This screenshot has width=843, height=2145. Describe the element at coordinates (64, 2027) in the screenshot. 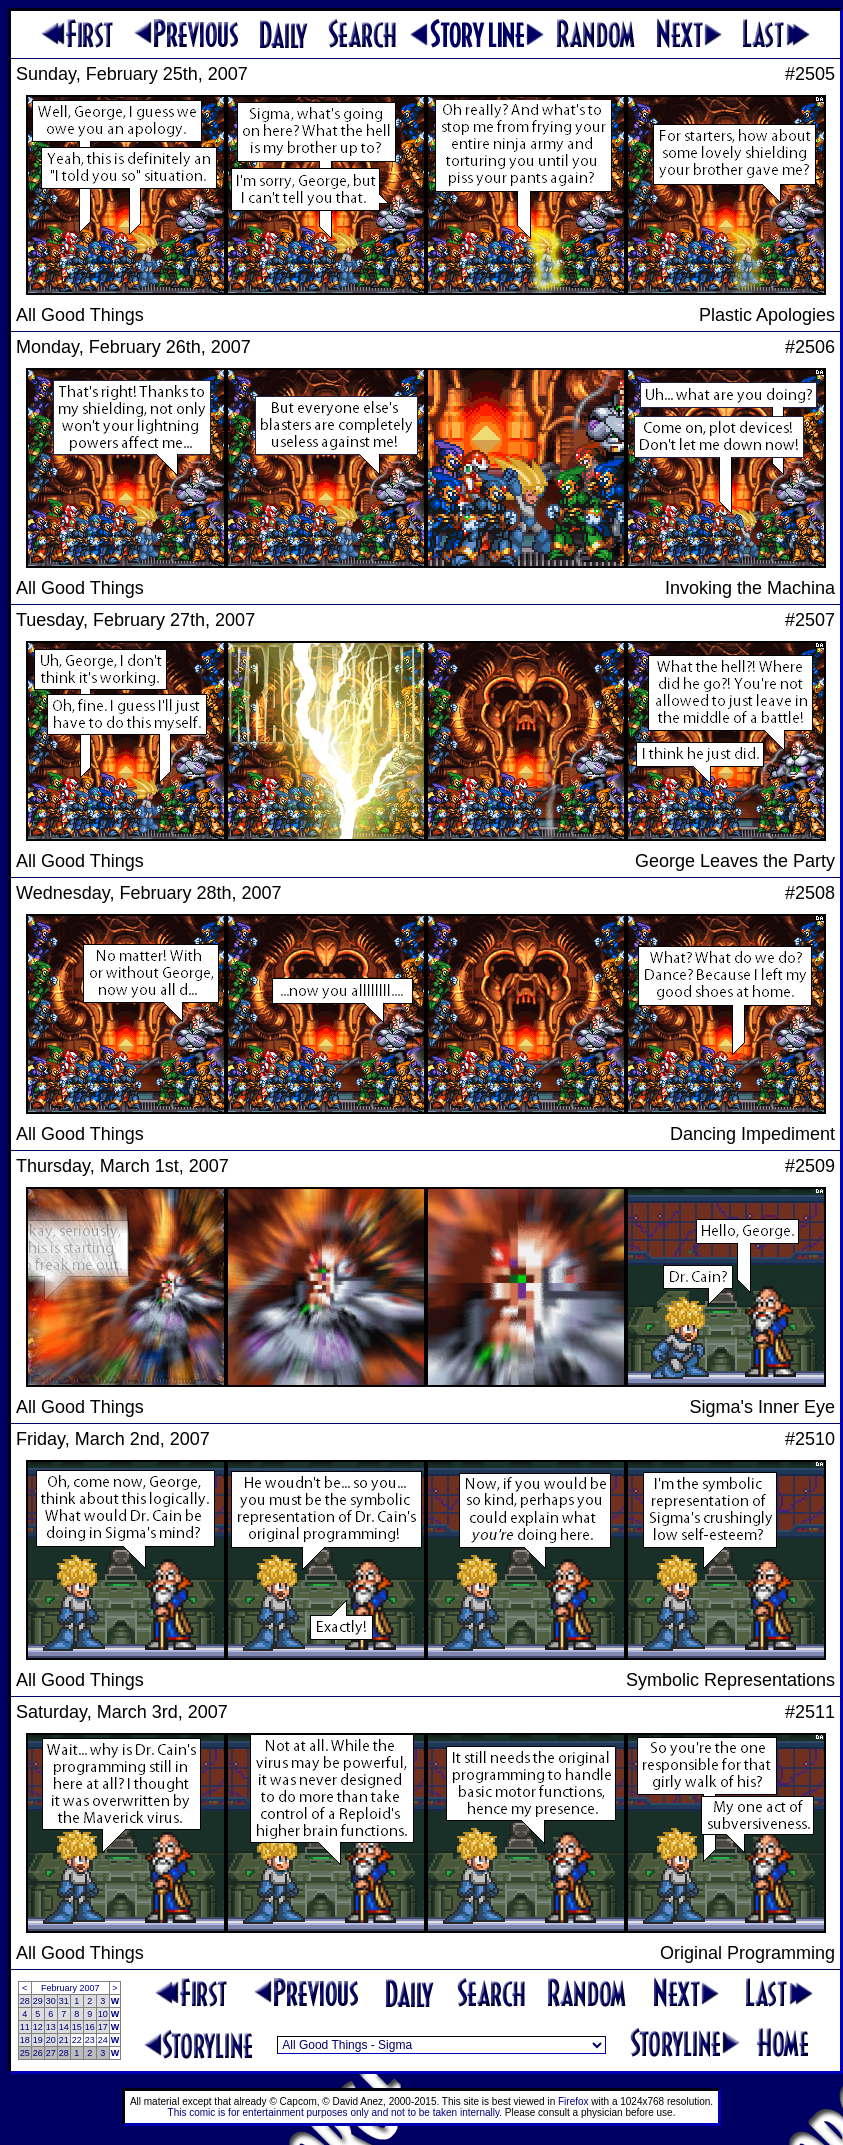

I see `14` at that location.